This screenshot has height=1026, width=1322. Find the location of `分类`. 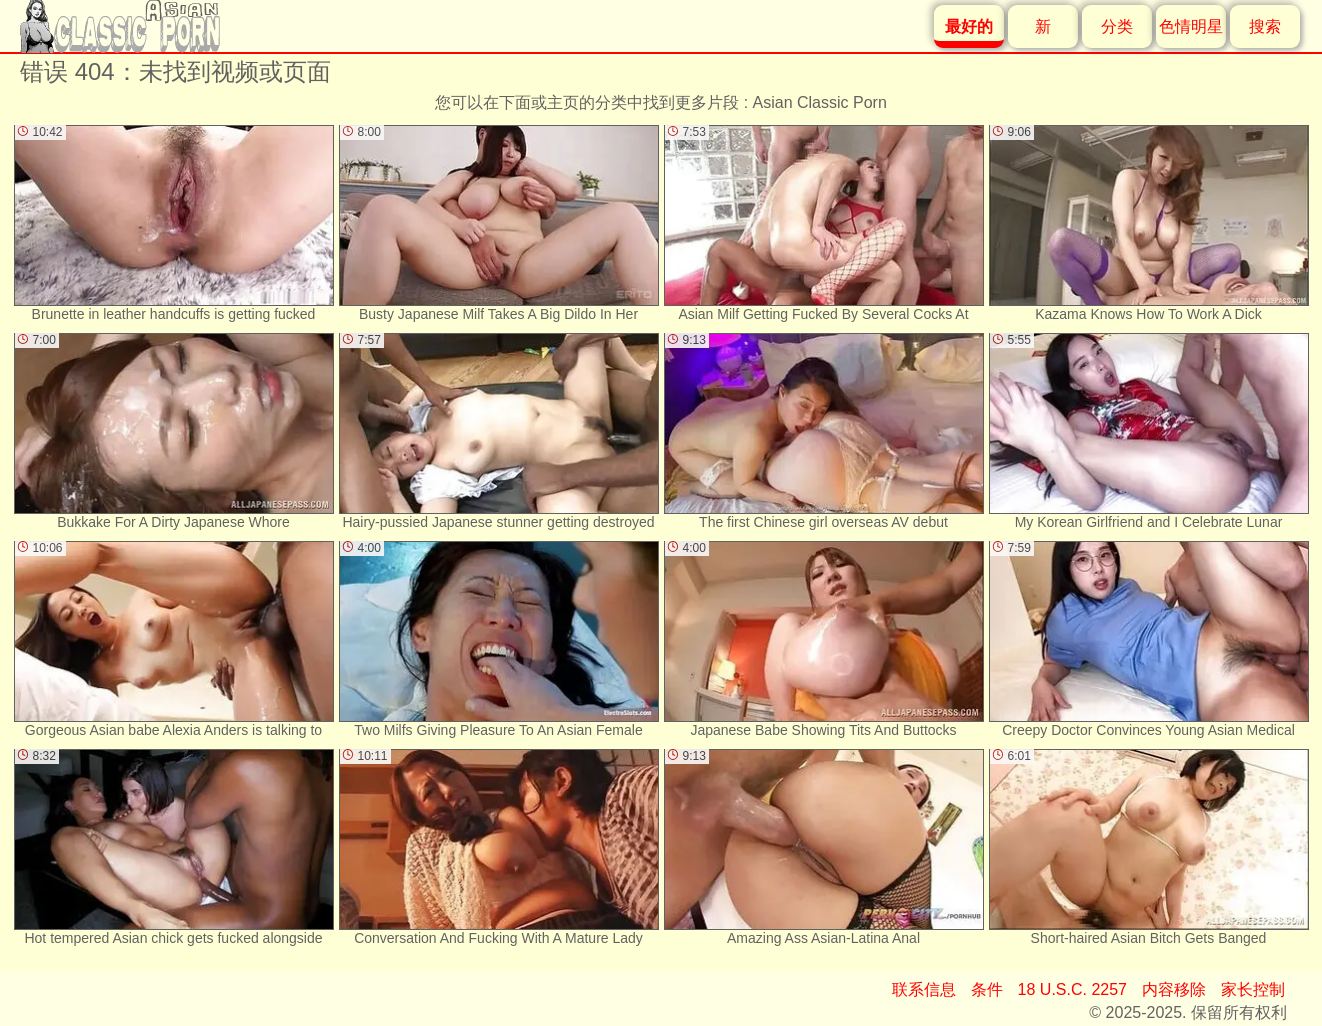

分类 is located at coordinates (1117, 26).